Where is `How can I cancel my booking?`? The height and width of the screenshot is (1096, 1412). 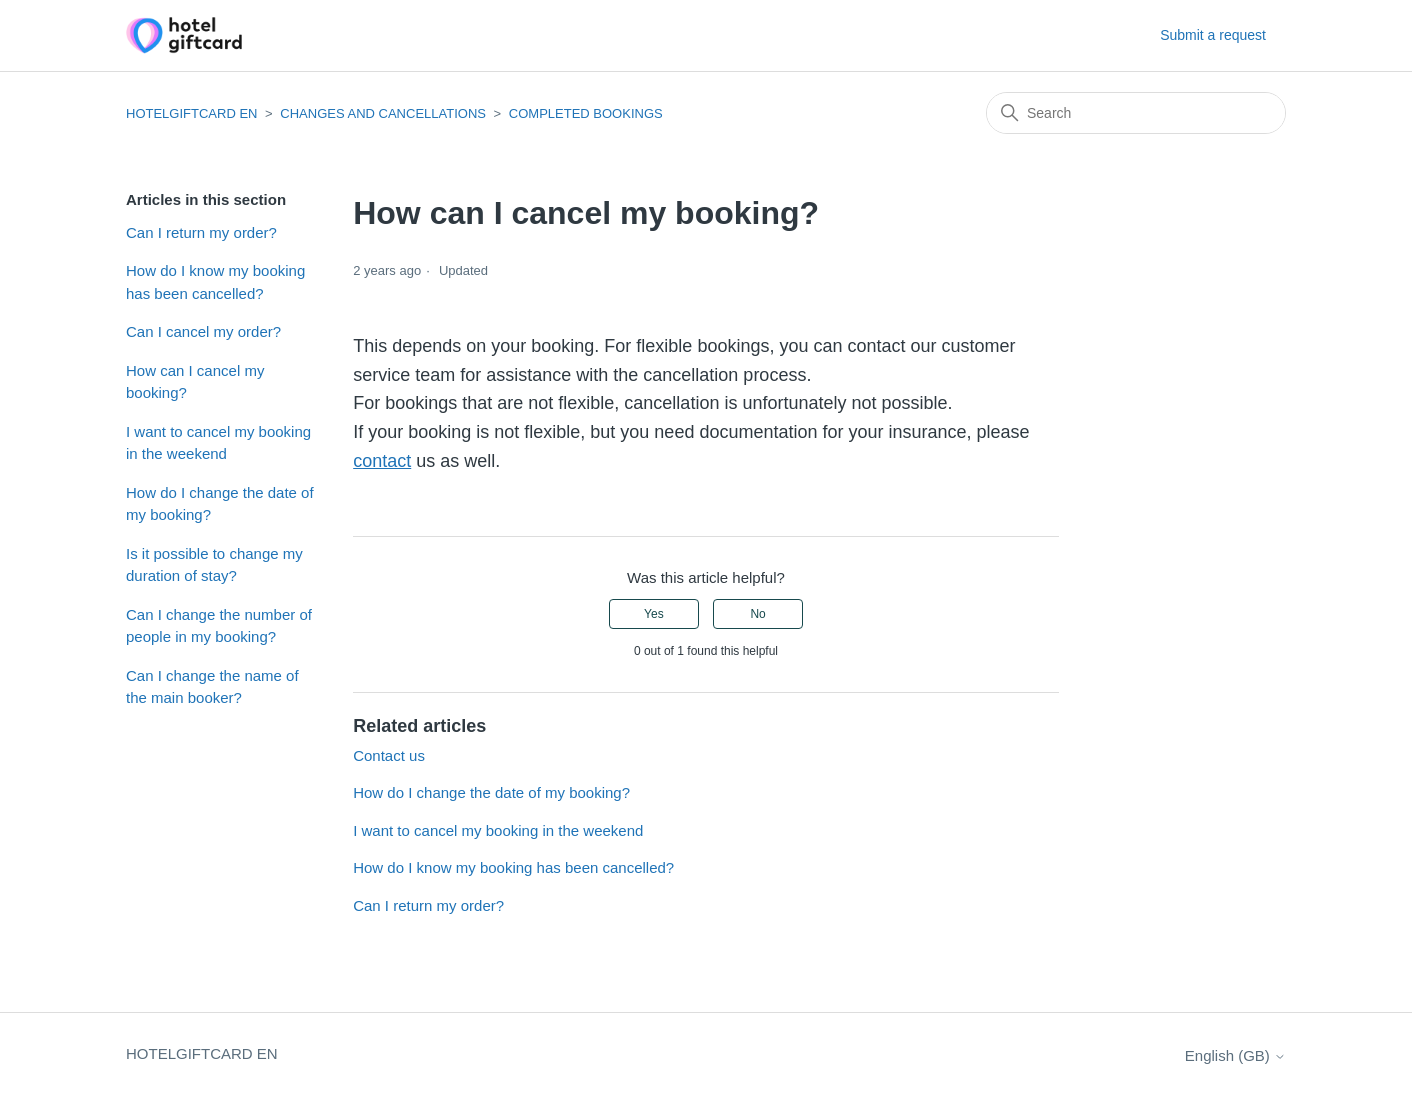
How can I cancel my booking? is located at coordinates (195, 382).